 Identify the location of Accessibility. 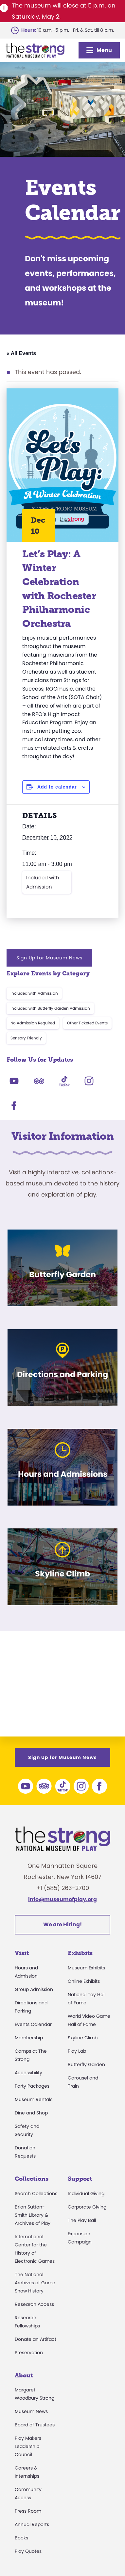
(28, 2072).